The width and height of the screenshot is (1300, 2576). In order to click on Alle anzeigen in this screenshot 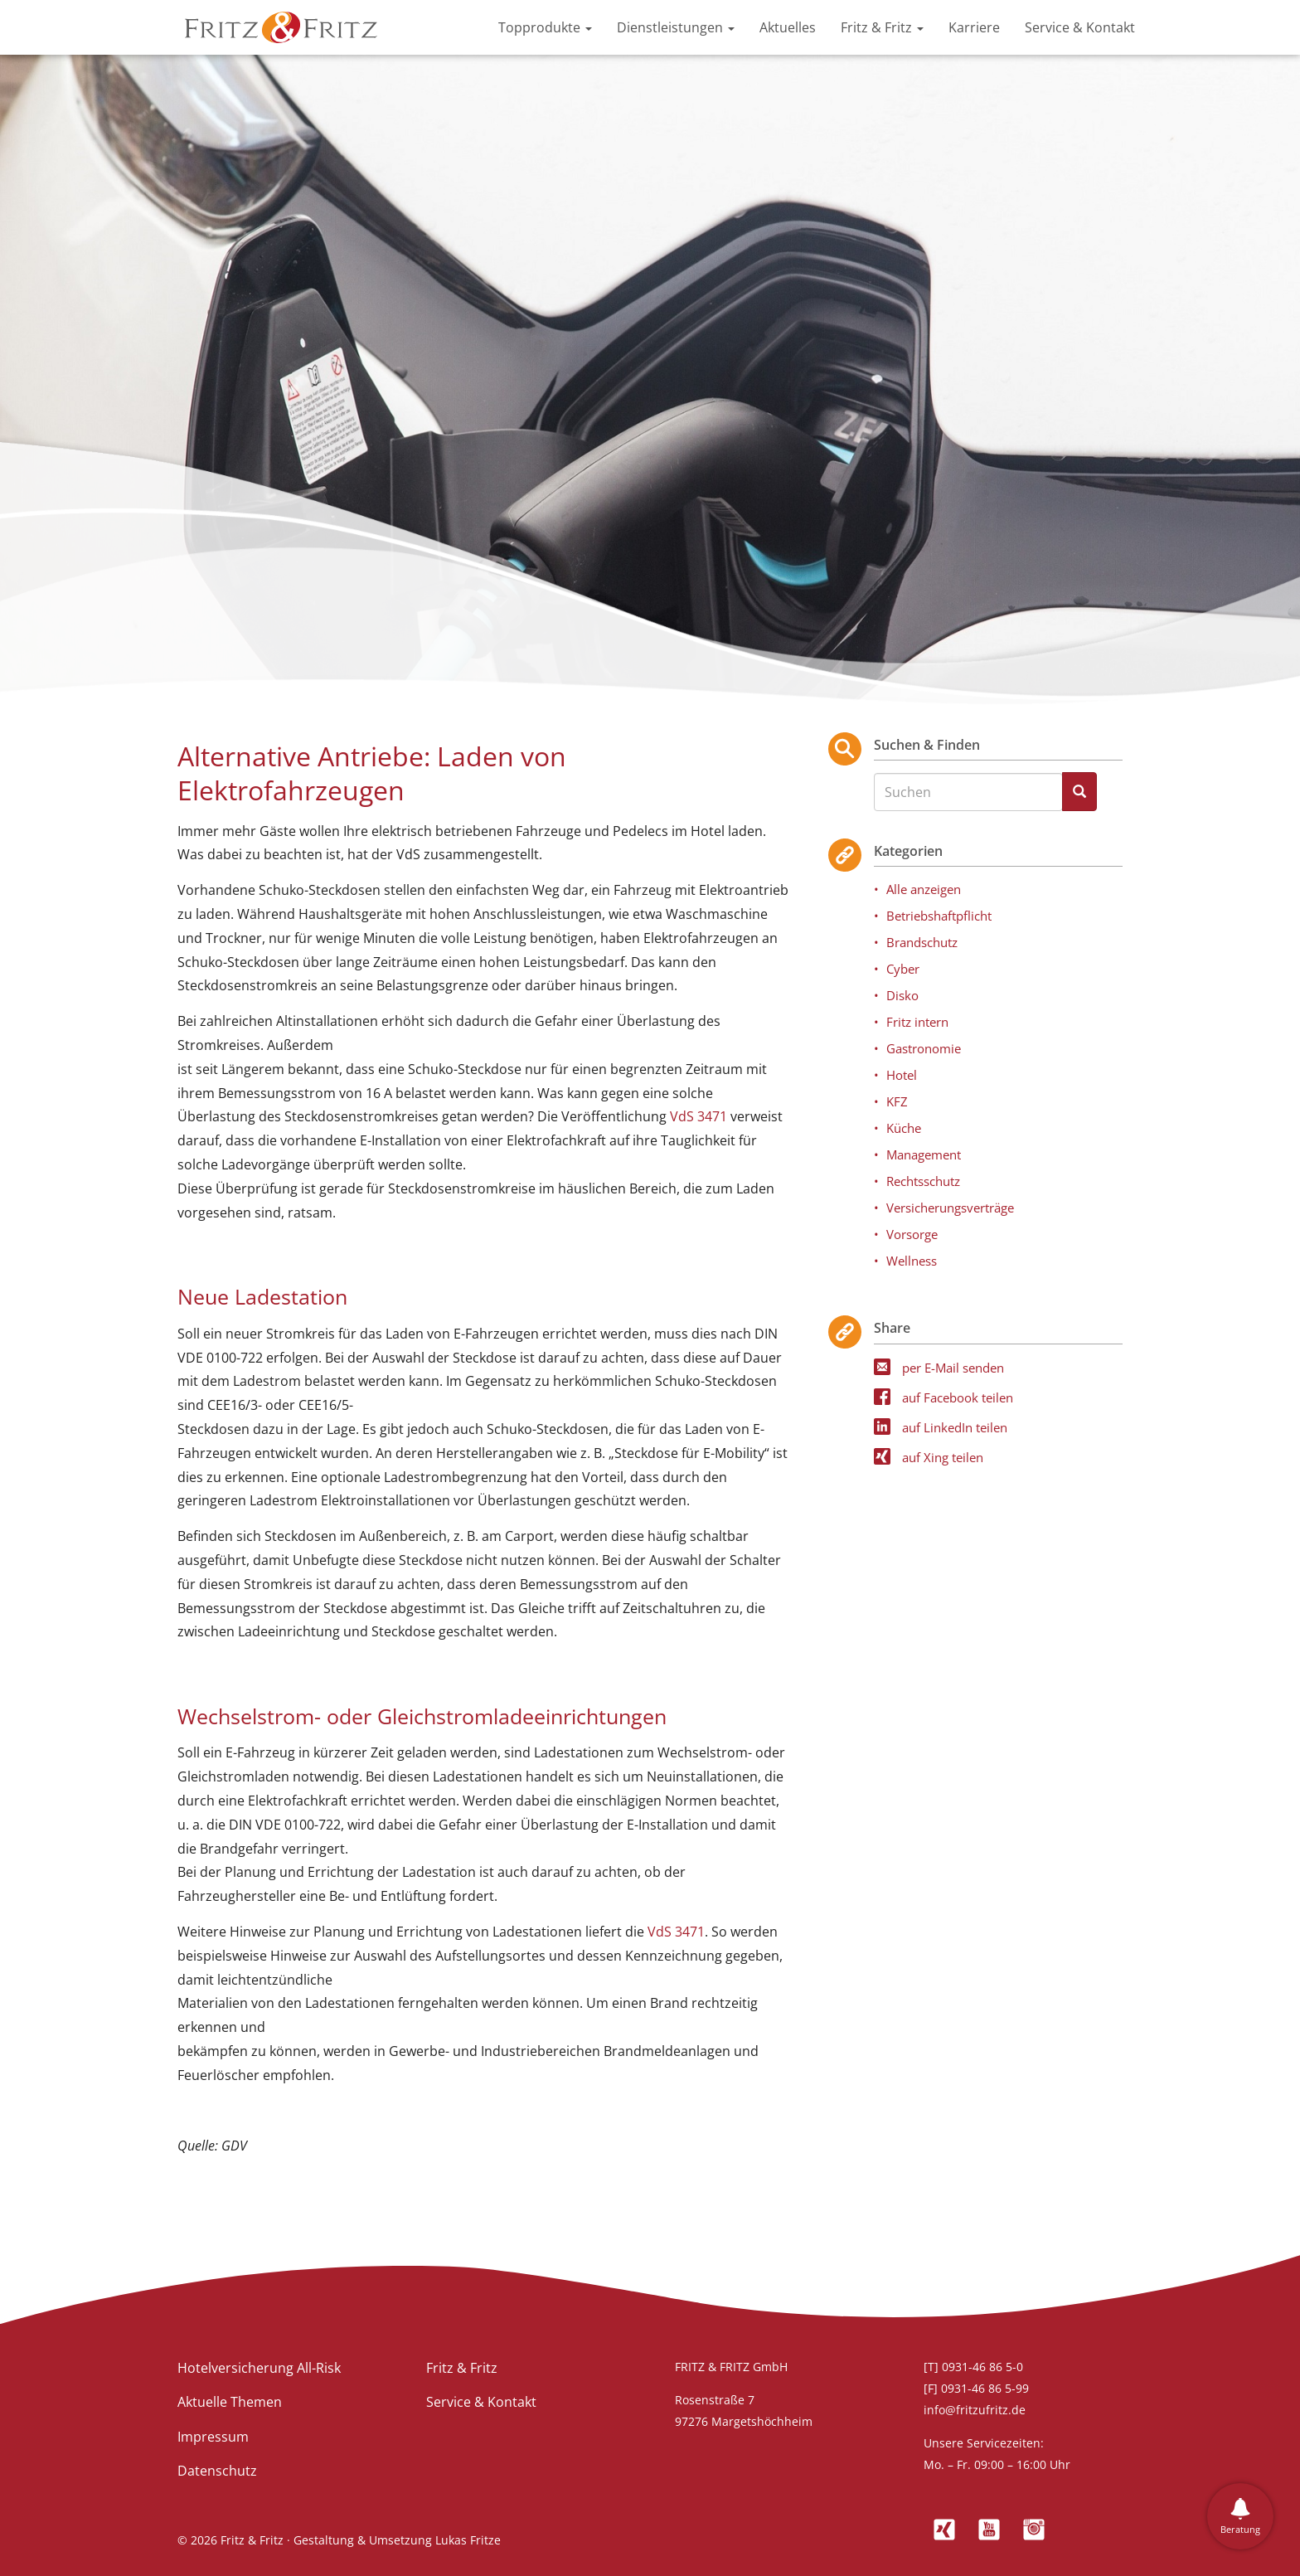, I will do `click(923, 889)`.